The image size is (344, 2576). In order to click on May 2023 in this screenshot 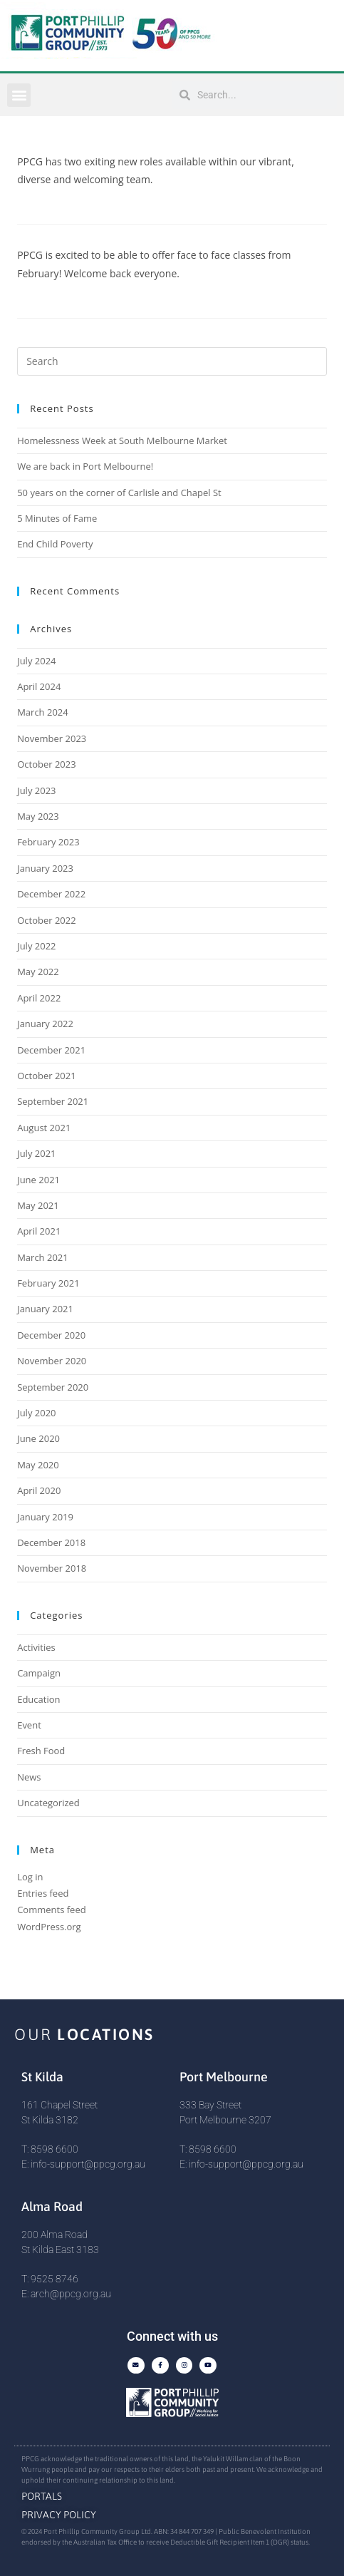, I will do `click(38, 816)`.